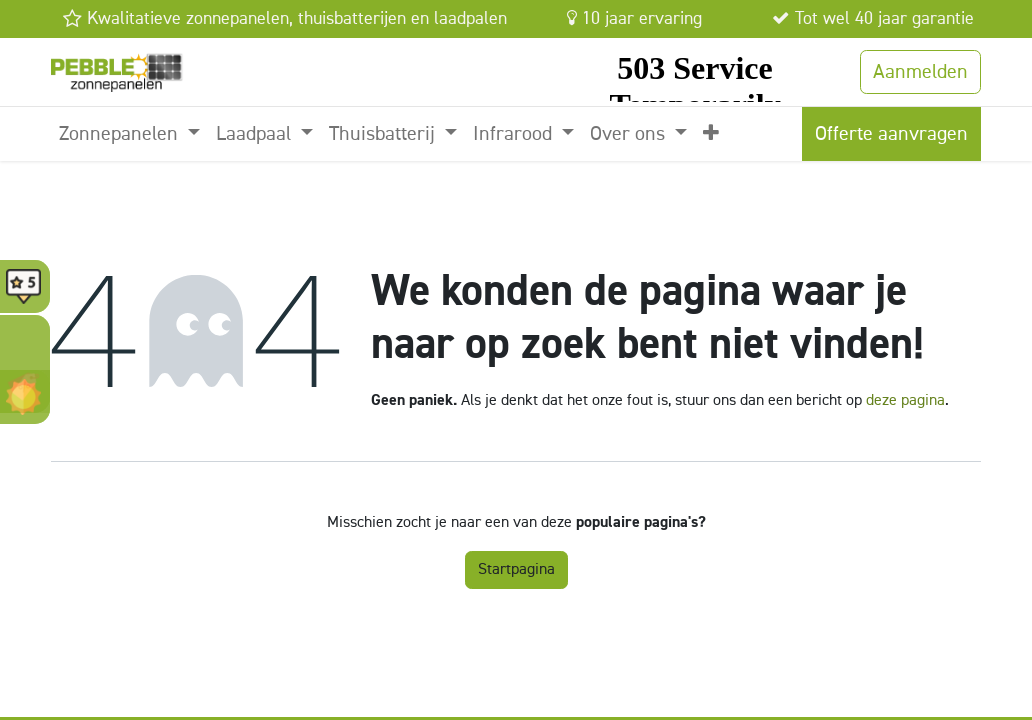  What do you see at coordinates (920, 72) in the screenshot?
I see `Aanmelden` at bounding box center [920, 72].